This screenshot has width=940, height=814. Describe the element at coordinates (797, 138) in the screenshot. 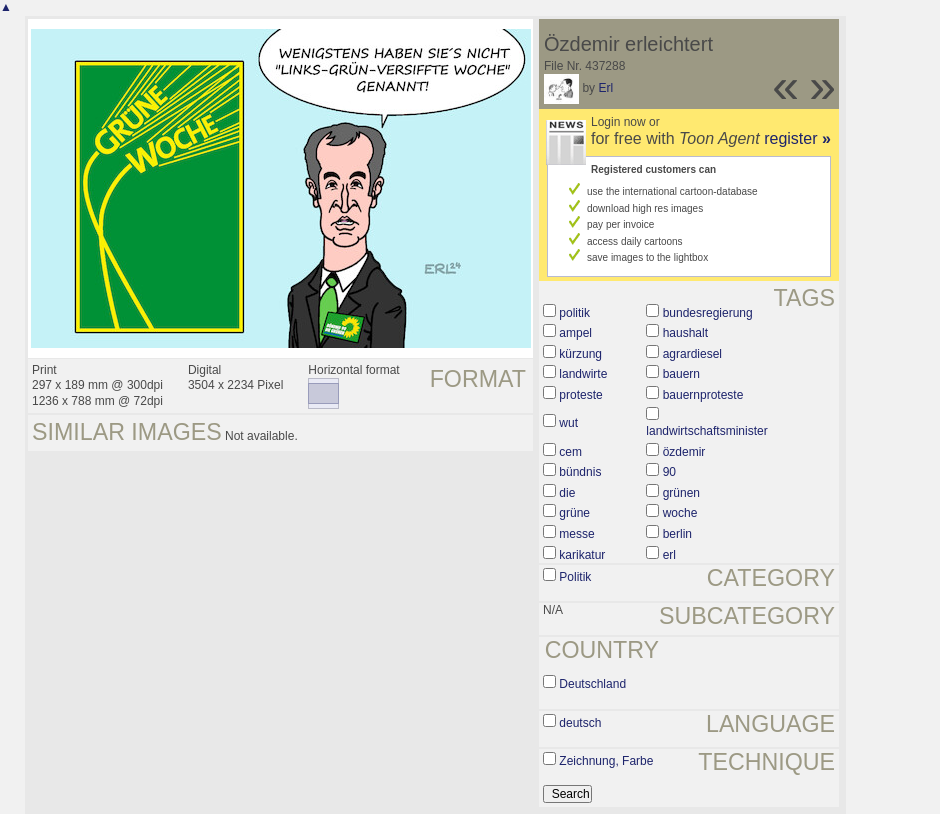

I see `register` at that location.